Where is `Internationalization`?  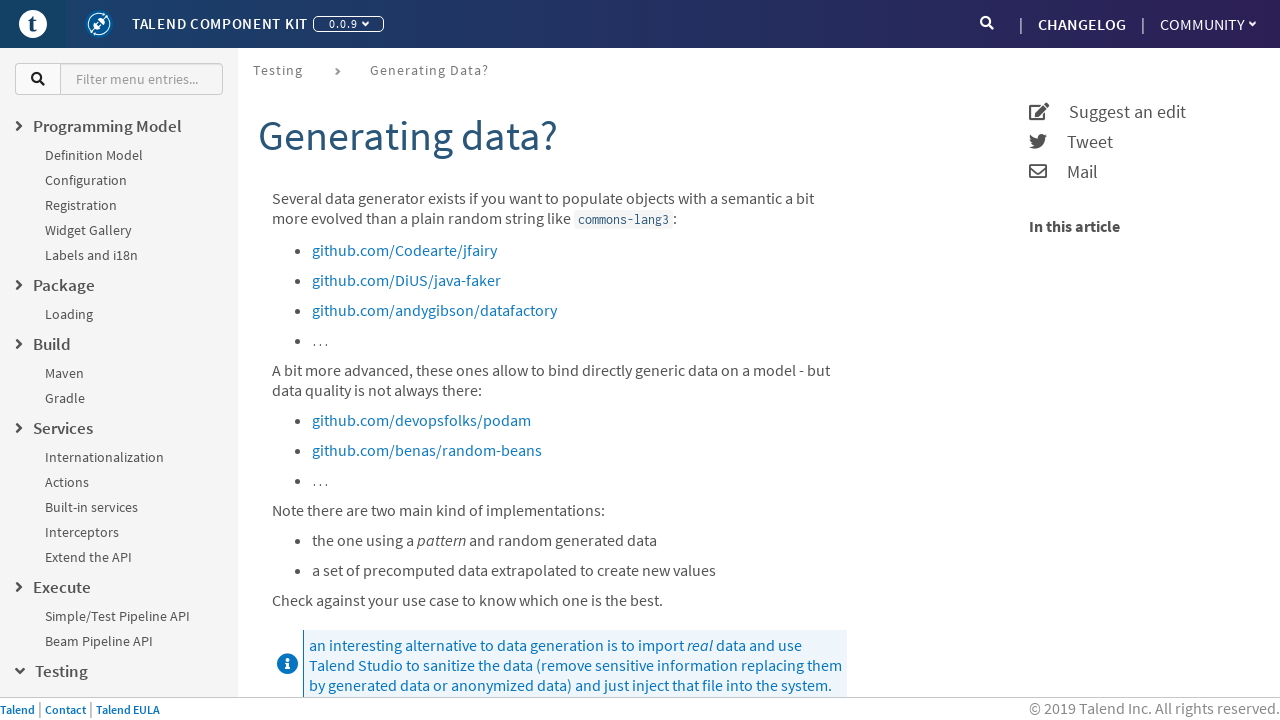 Internationalization is located at coordinates (104, 457).